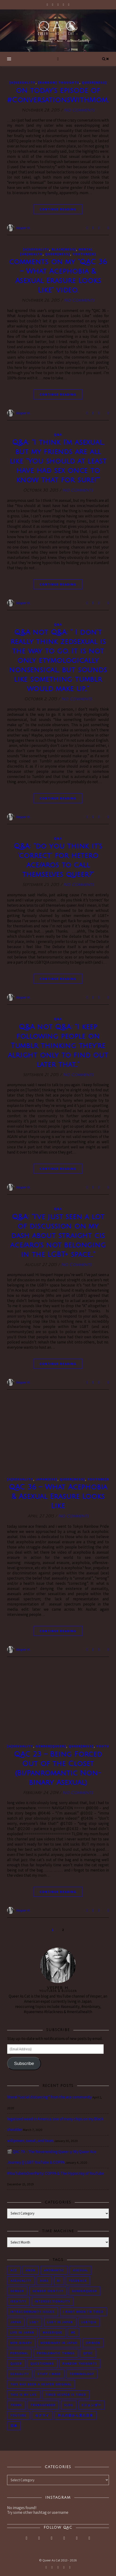  I want to click on tired Vesper is tired [tired Vesper is tired (46 items)], so click(66, 2395).